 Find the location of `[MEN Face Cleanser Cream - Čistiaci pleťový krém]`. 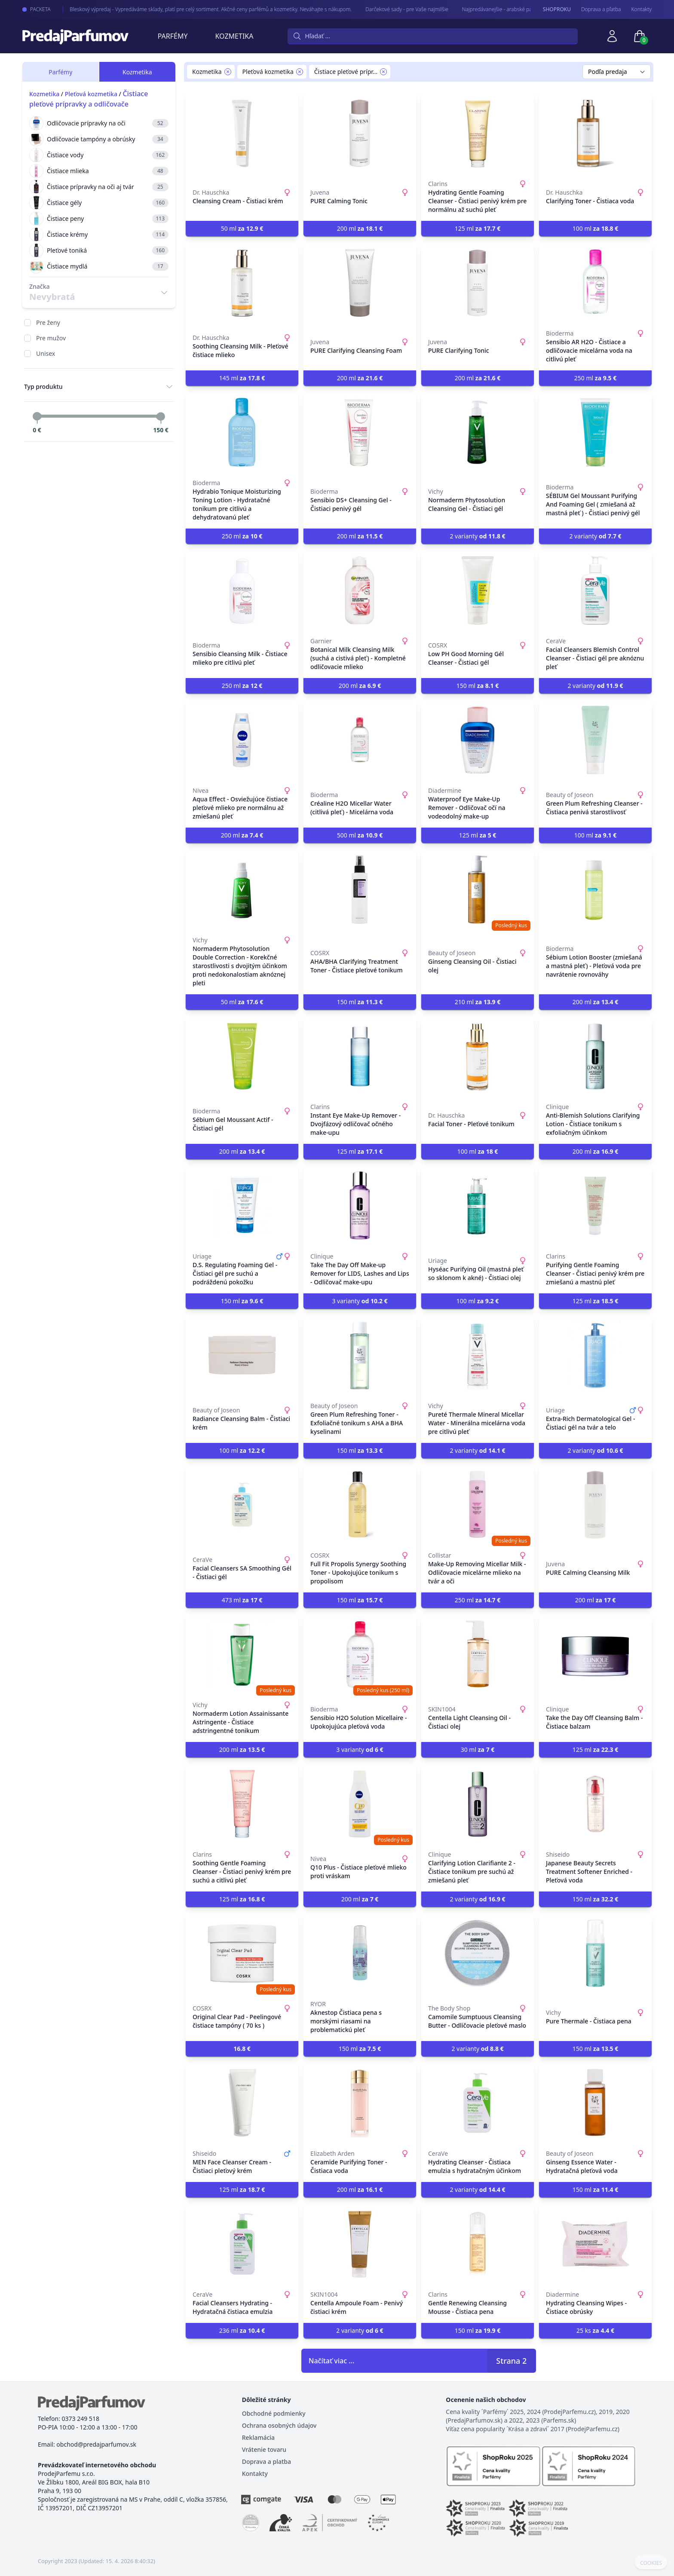

[MEN Face Cleanser Cream - Čistiaci pleťový krém] is located at coordinates (242, 2103).